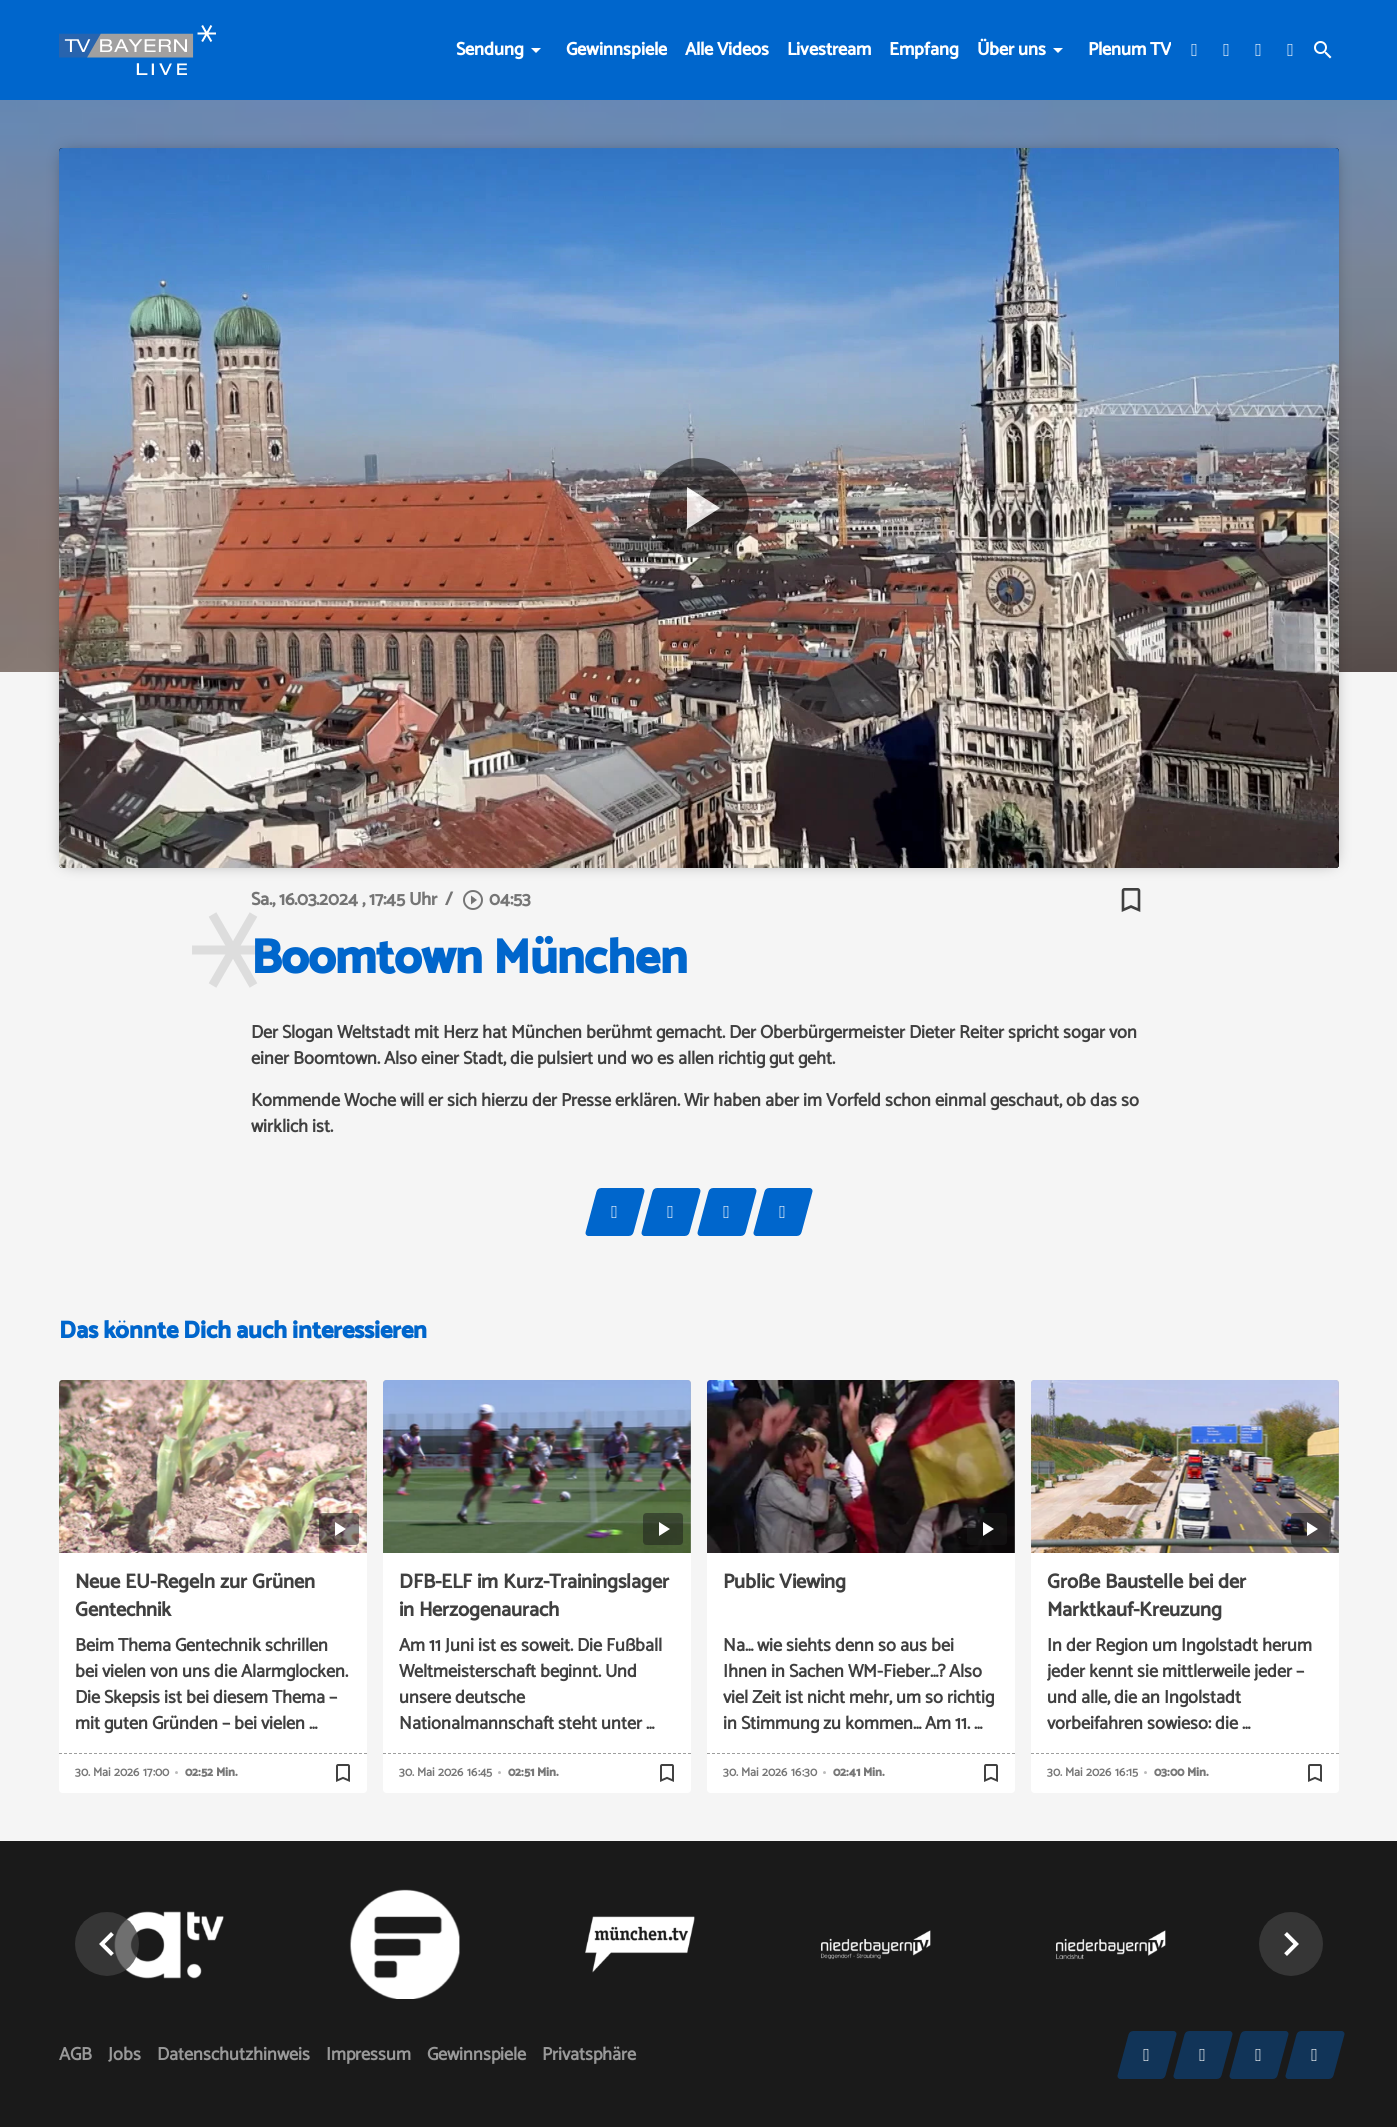 The image size is (1397, 2127). What do you see at coordinates (616, 50) in the screenshot?
I see `Gewinnspiele` at bounding box center [616, 50].